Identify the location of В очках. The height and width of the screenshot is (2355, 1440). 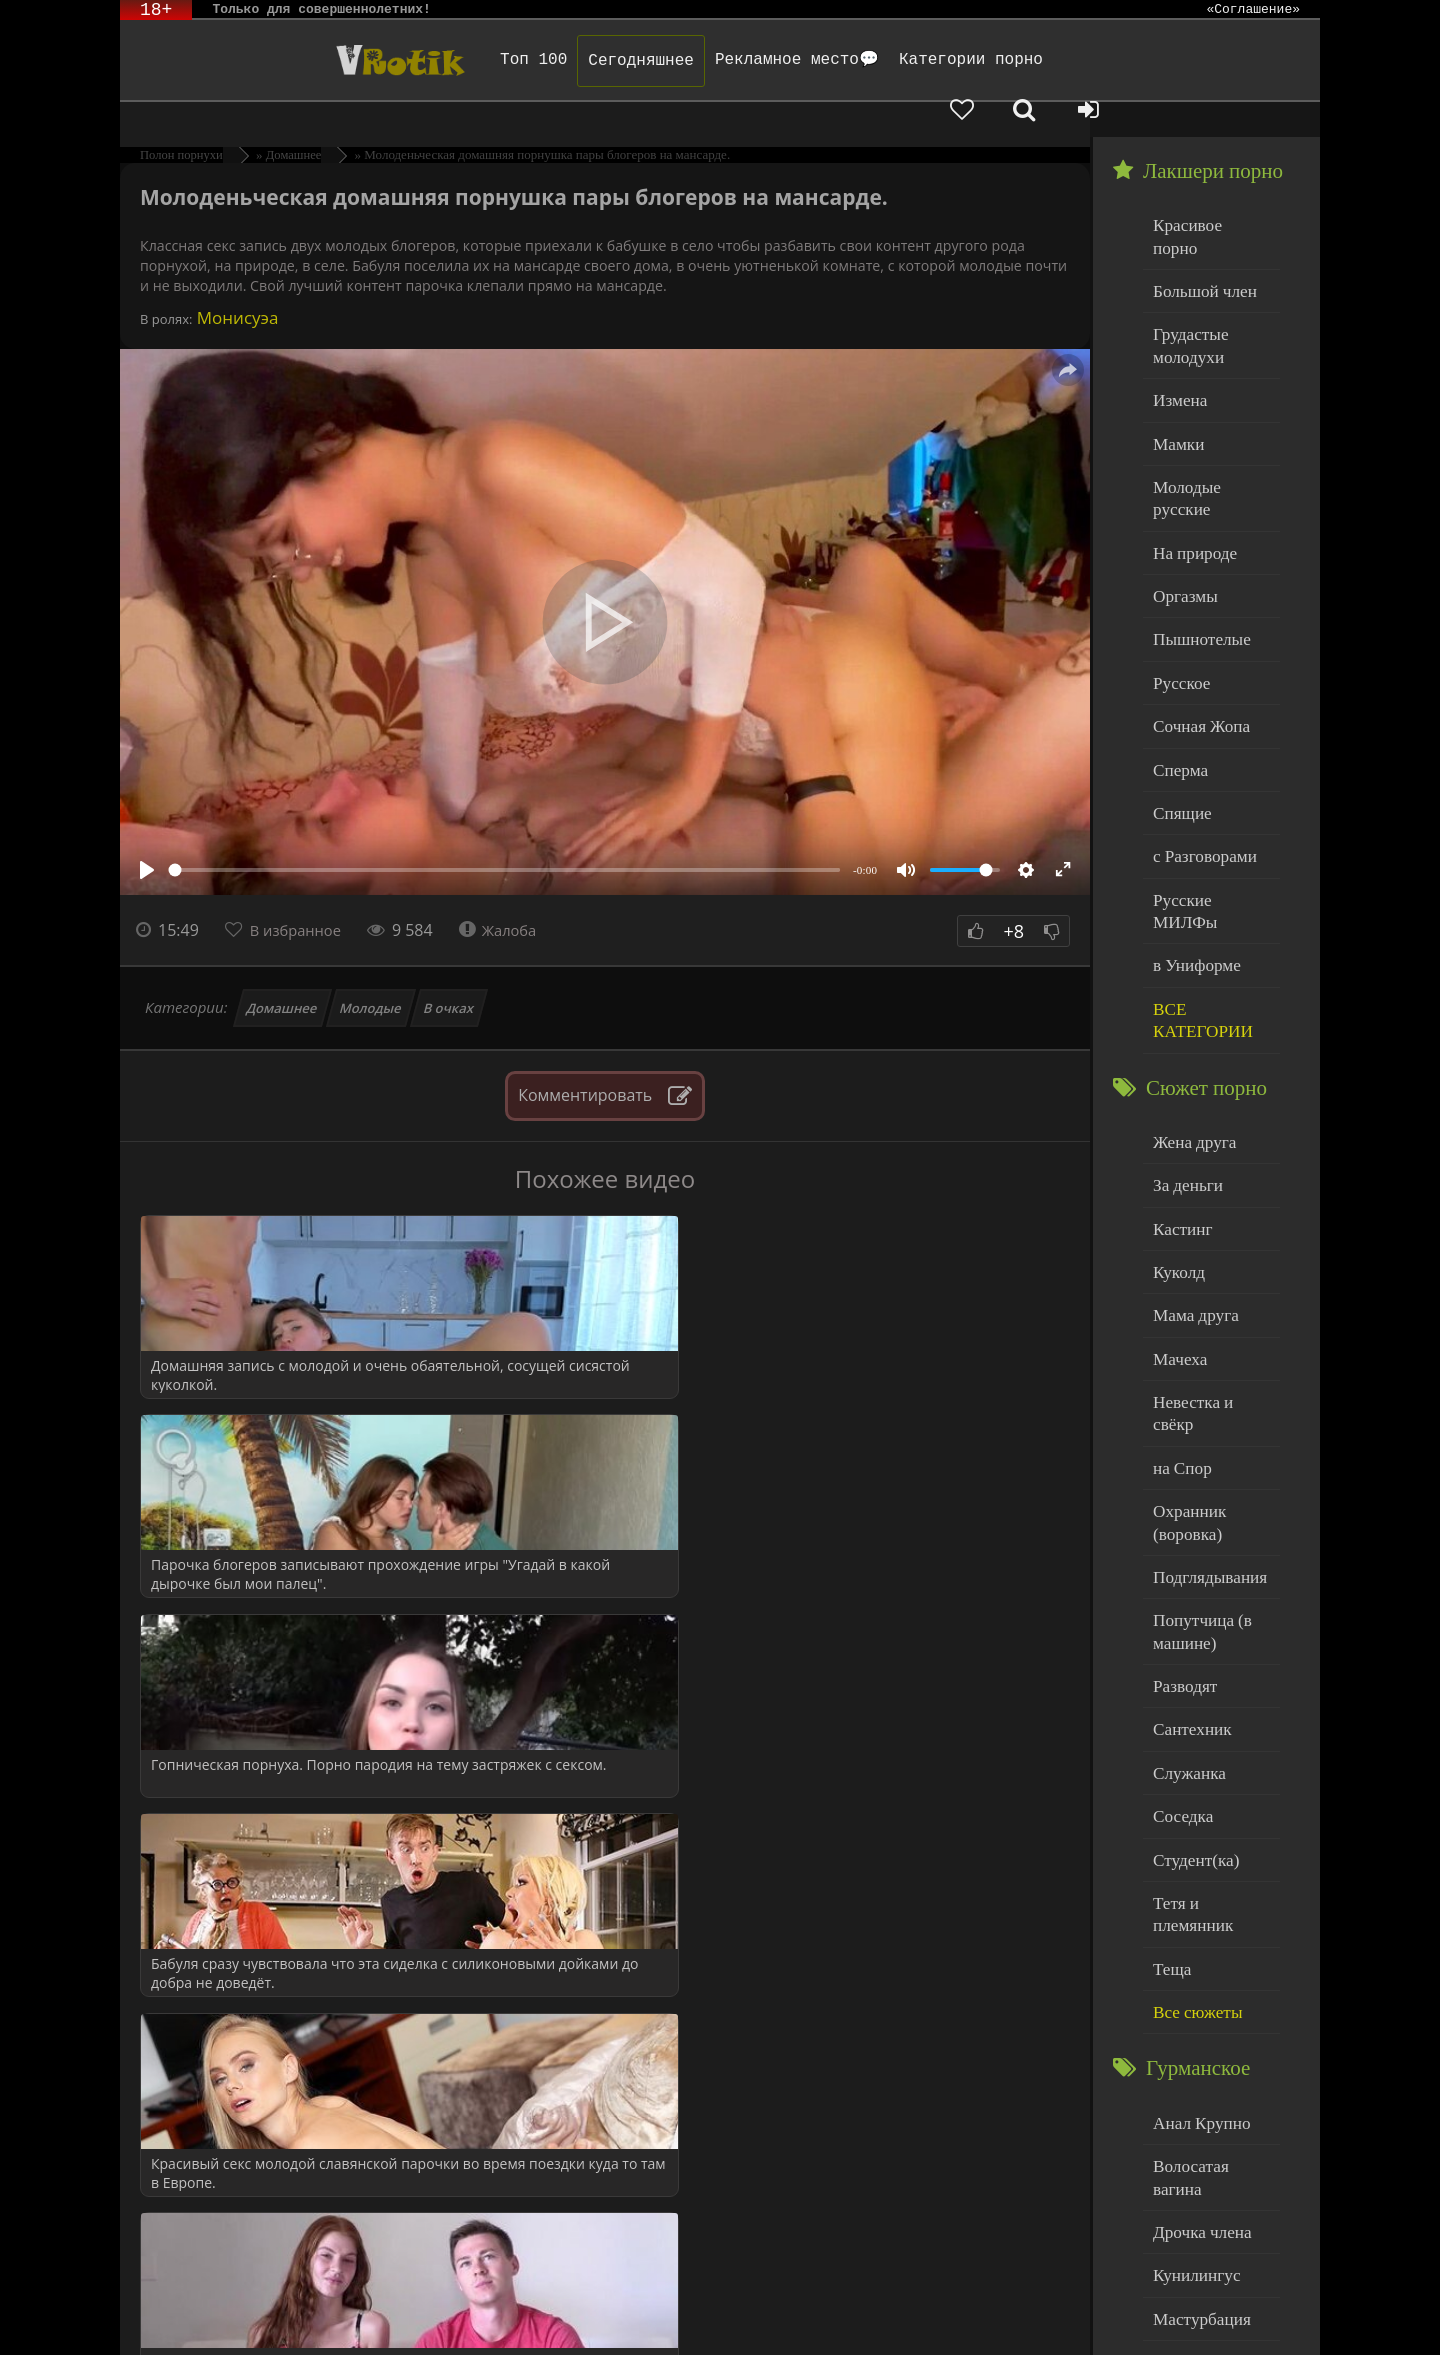
(448, 973).